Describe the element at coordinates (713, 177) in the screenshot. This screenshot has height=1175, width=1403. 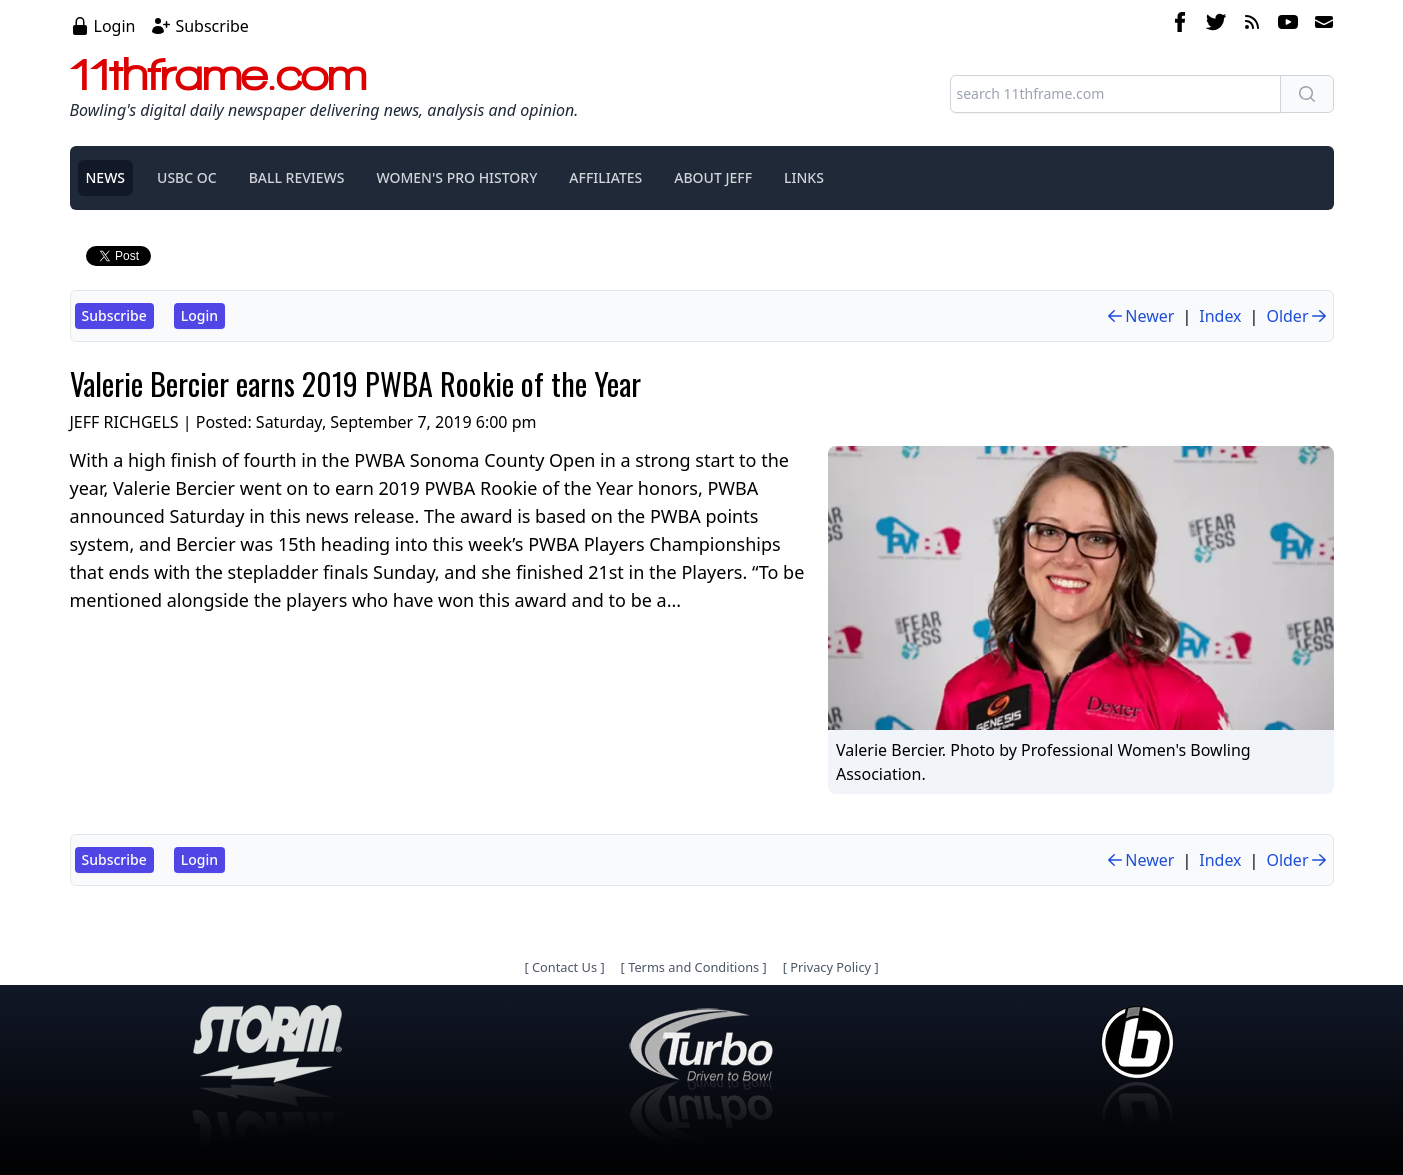
I see `ABOUT JEFF` at that location.